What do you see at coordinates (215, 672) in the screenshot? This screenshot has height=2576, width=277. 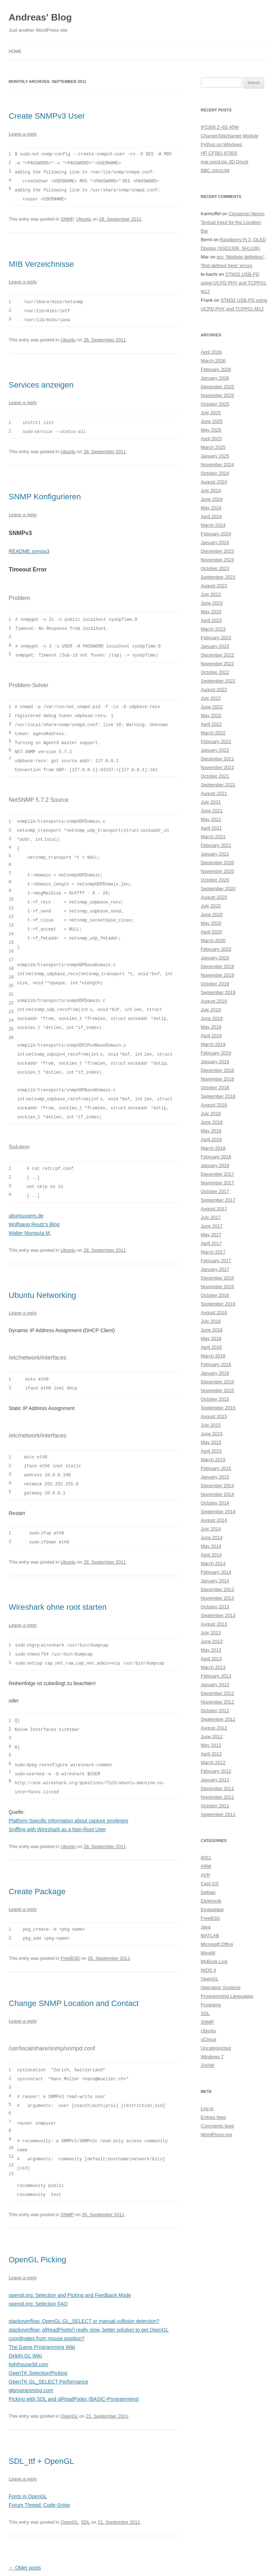 I see `October 2022` at bounding box center [215, 672].